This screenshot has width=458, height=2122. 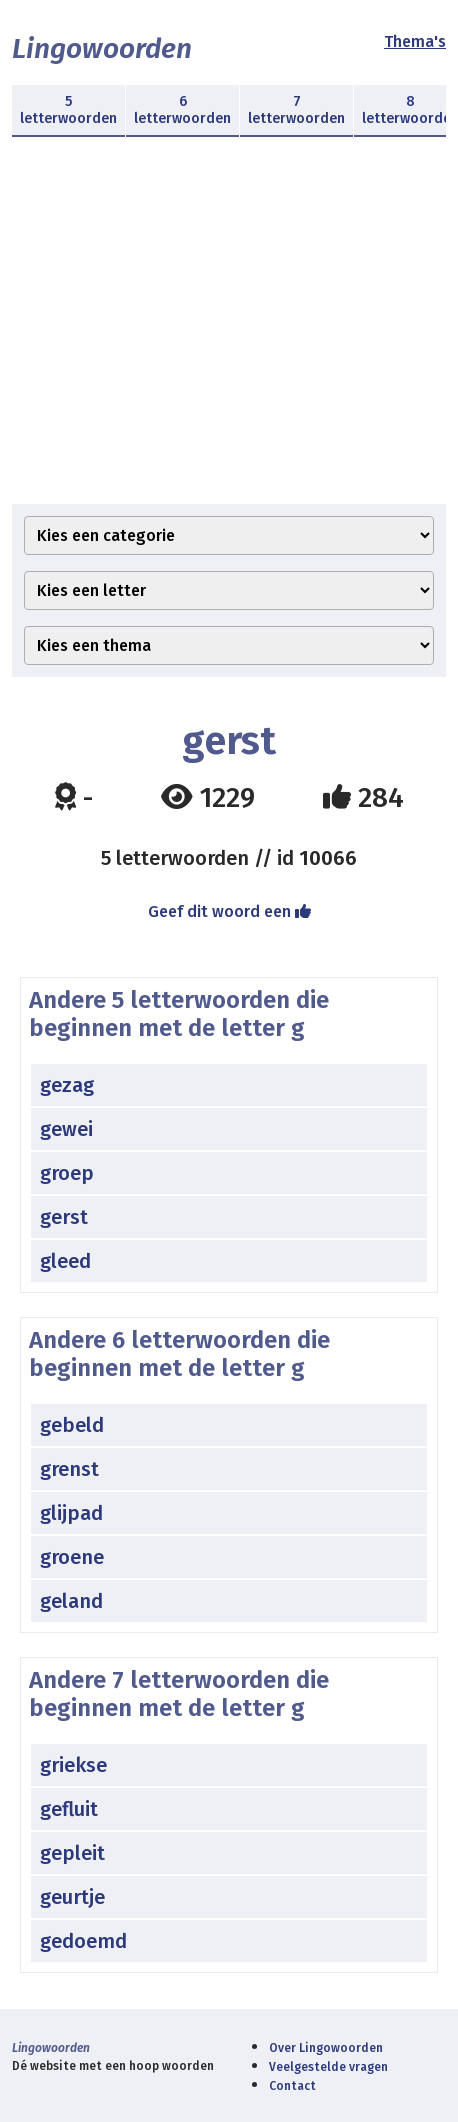 What do you see at coordinates (68, 110) in the screenshot?
I see `5 letterwoorden` at bounding box center [68, 110].